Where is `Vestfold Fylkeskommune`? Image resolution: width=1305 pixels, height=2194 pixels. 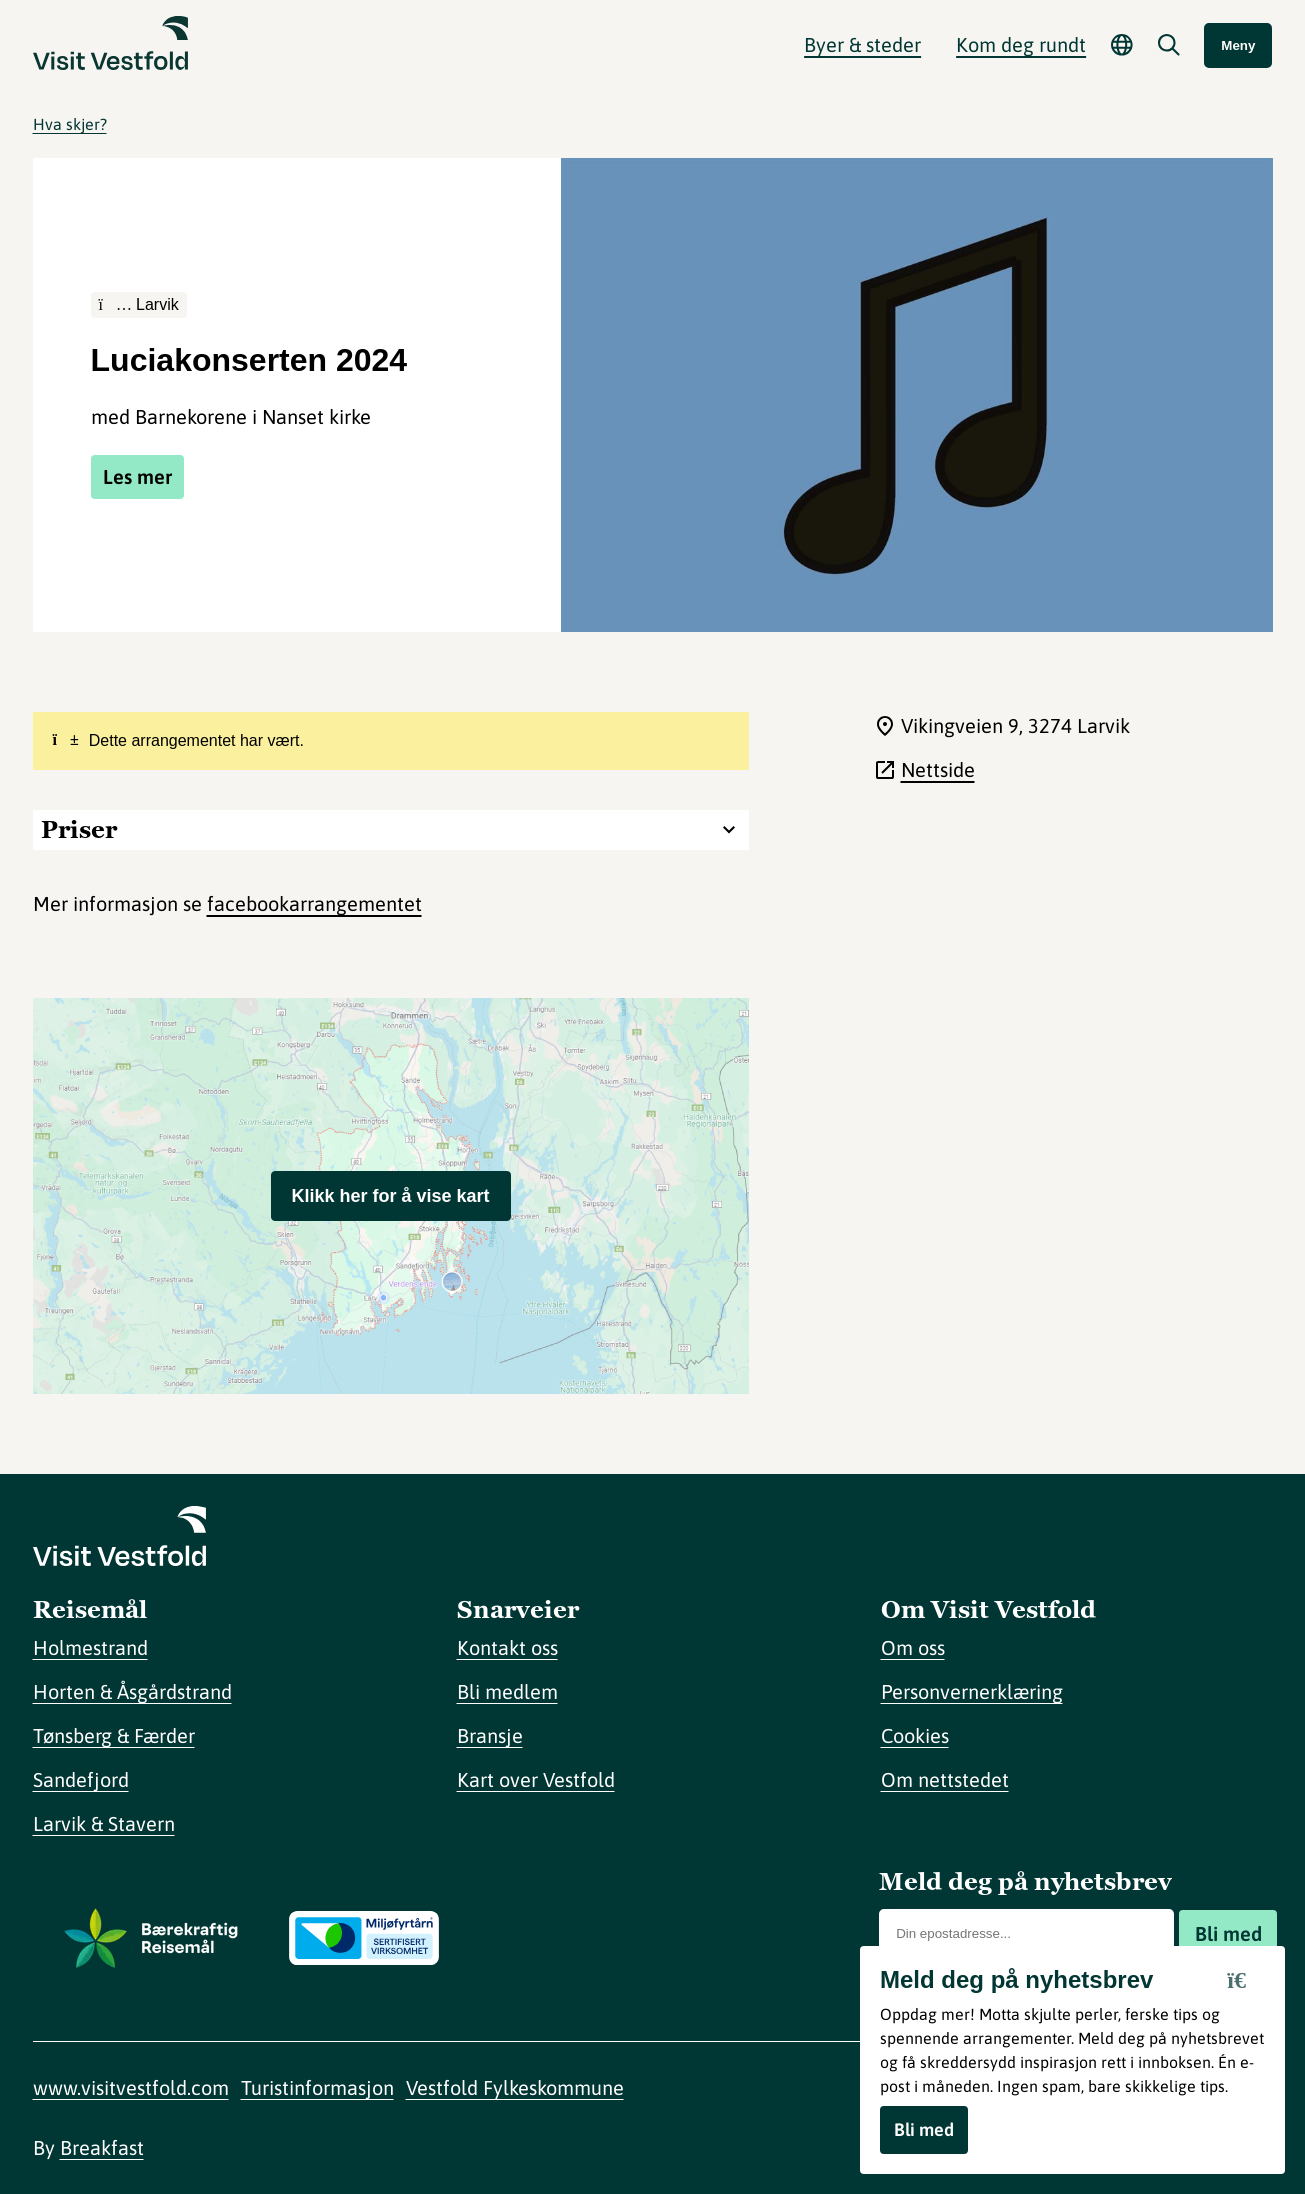 Vestfold Fylkeskommune is located at coordinates (515, 2087).